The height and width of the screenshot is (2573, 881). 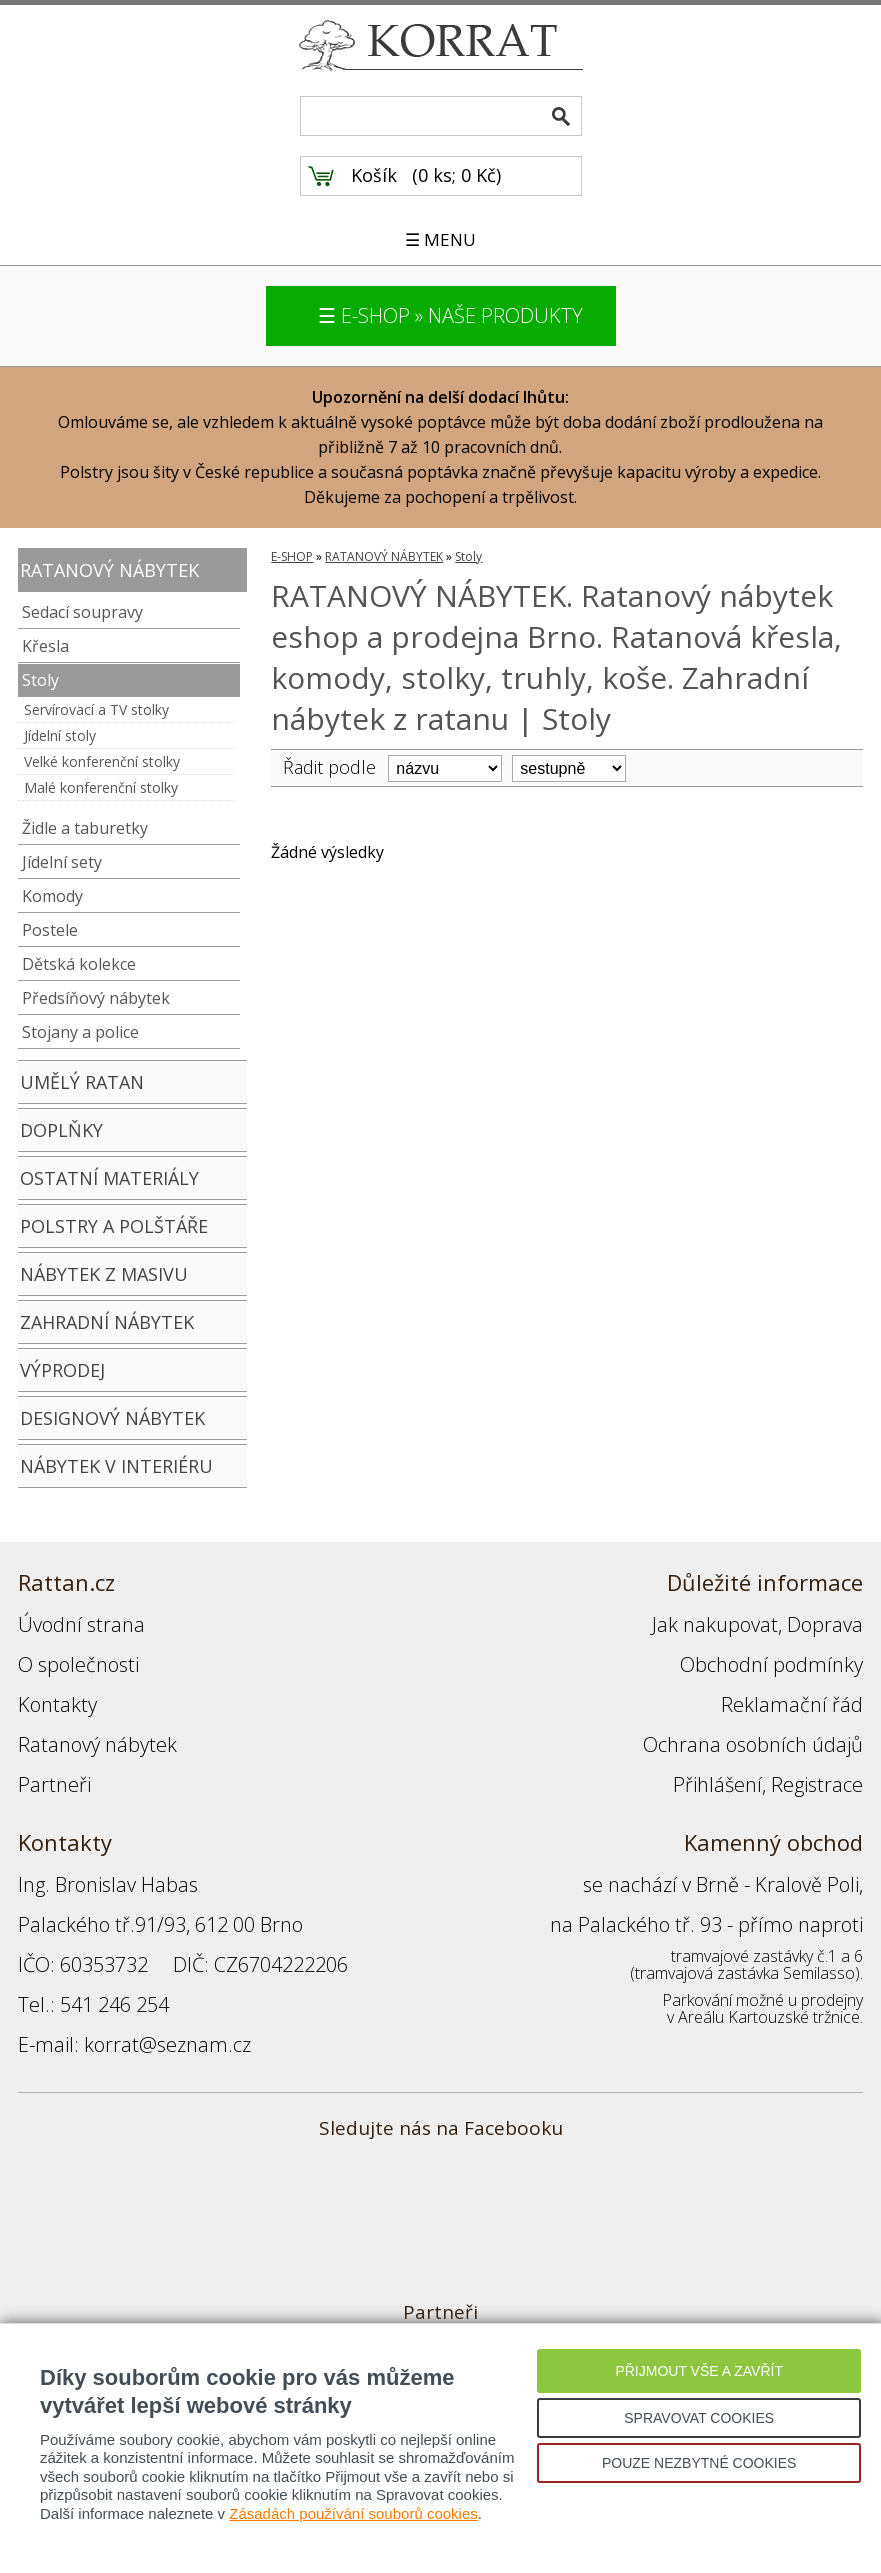 I want to click on 0 ks; 0 Kč, so click(x=457, y=175).